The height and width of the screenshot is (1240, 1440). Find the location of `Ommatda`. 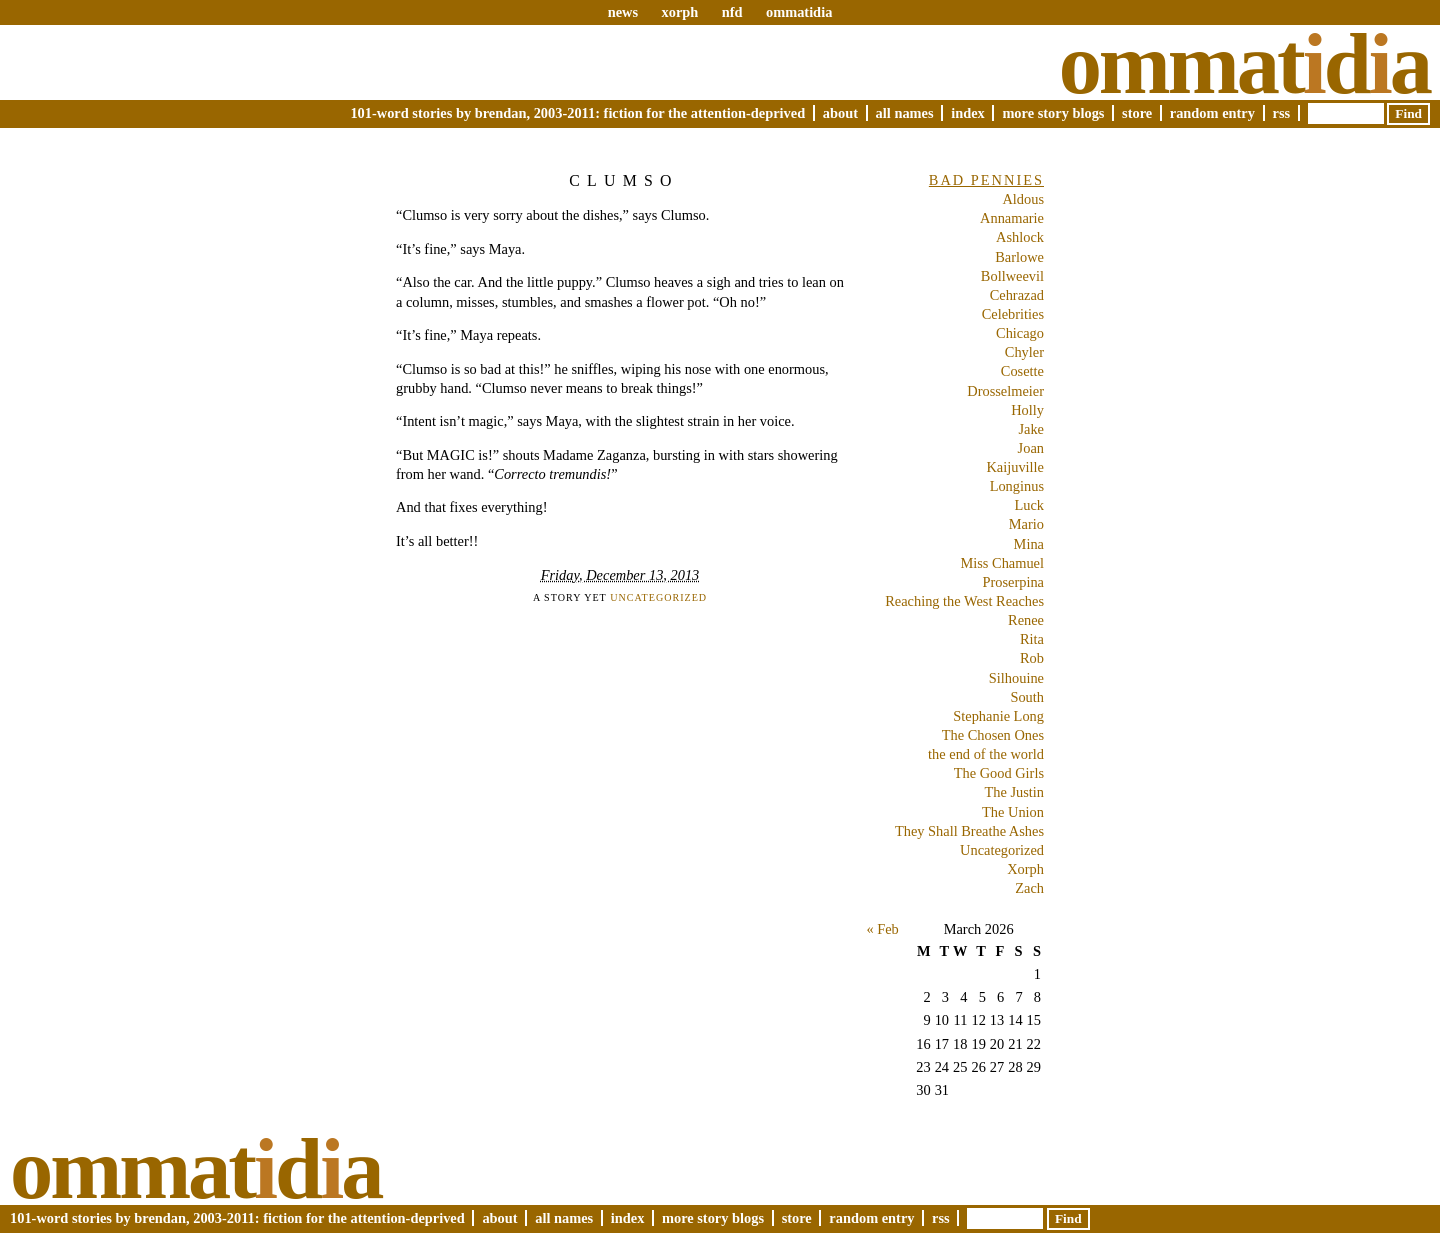

Ommatda is located at coordinates (1244, 64).